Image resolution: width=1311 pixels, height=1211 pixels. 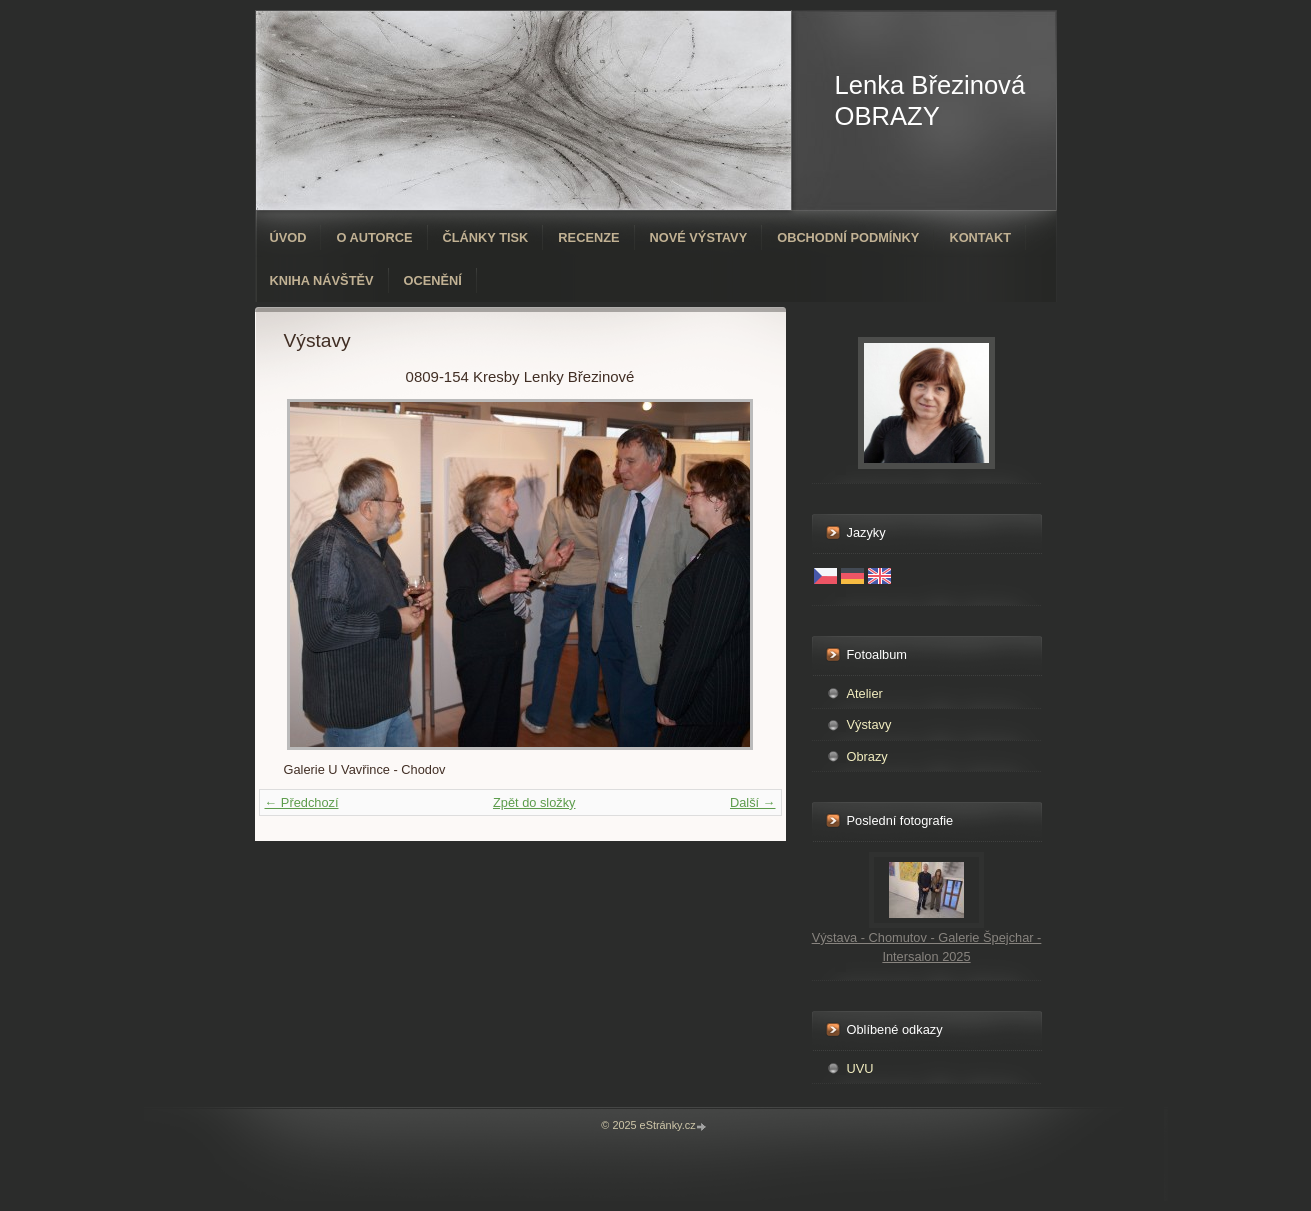 What do you see at coordinates (302, 802) in the screenshot?
I see `← Předchozí` at bounding box center [302, 802].